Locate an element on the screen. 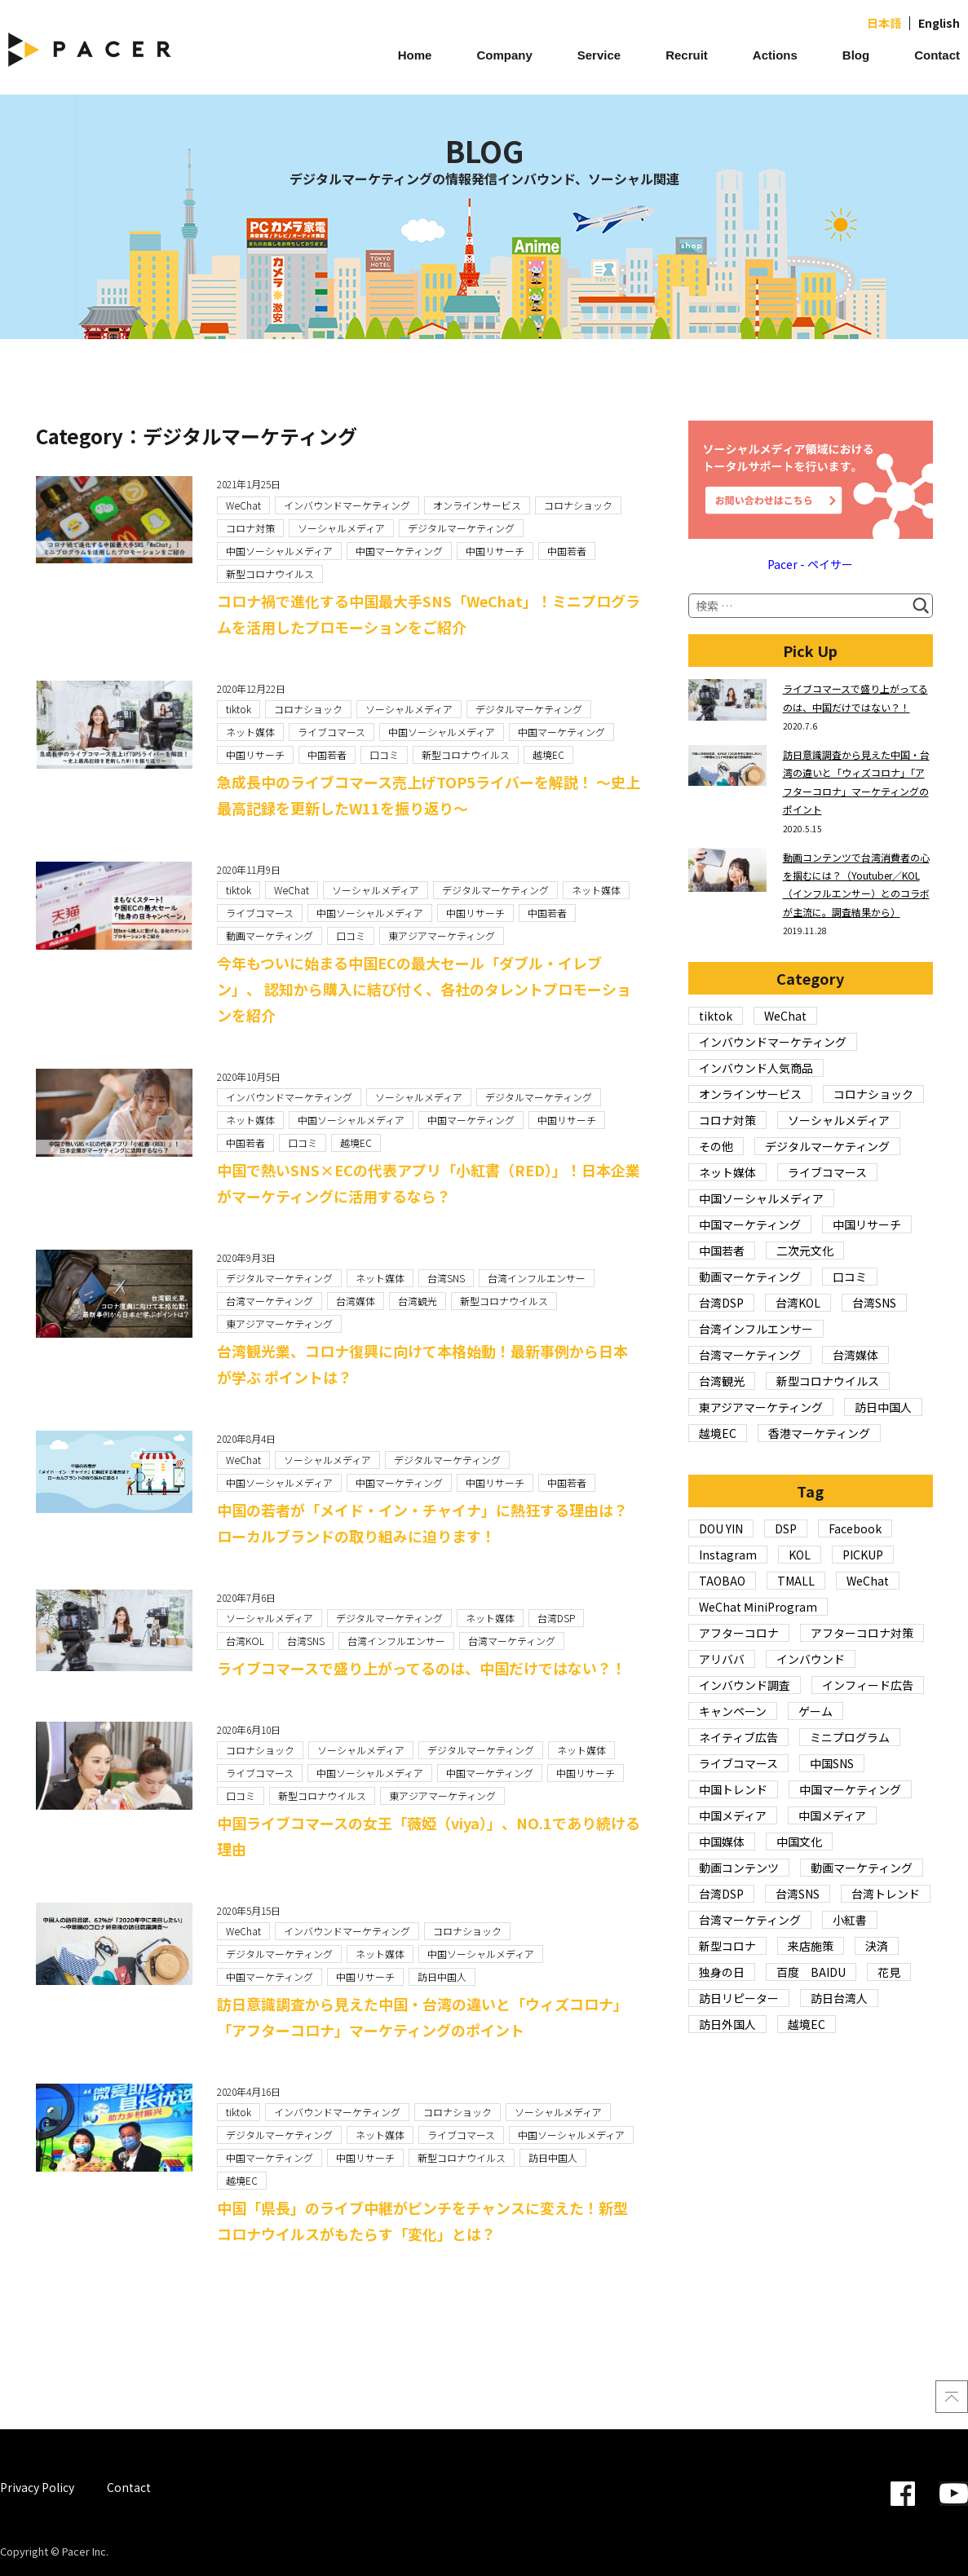 The image size is (968, 2576). KOL is located at coordinates (800, 1554).